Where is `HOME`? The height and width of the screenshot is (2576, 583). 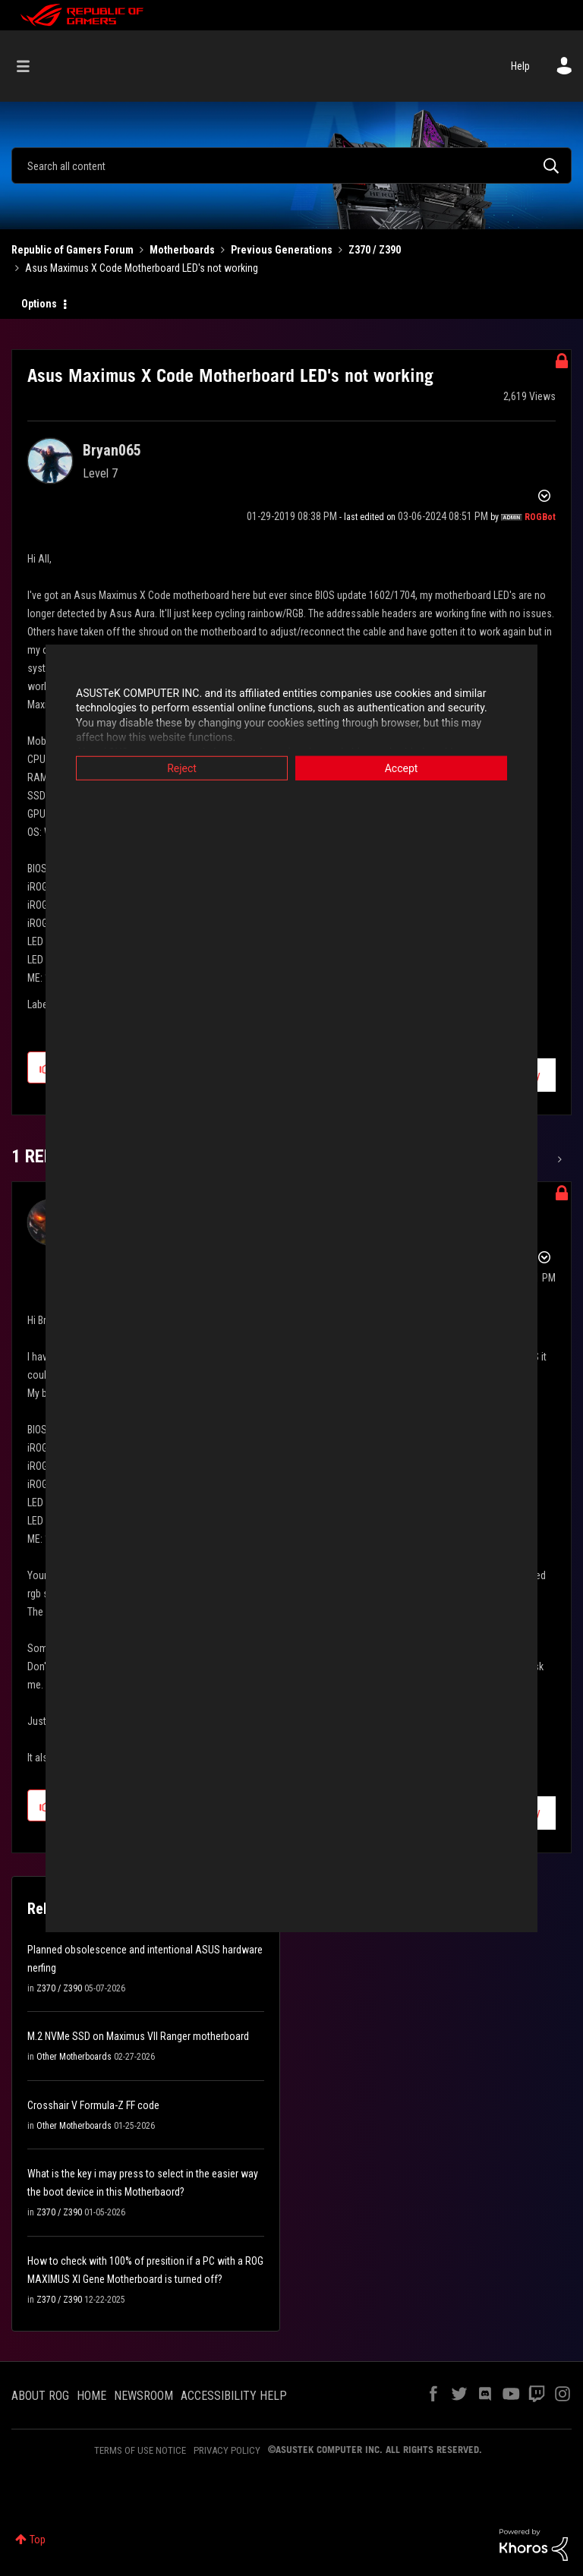 HOME is located at coordinates (91, 2395).